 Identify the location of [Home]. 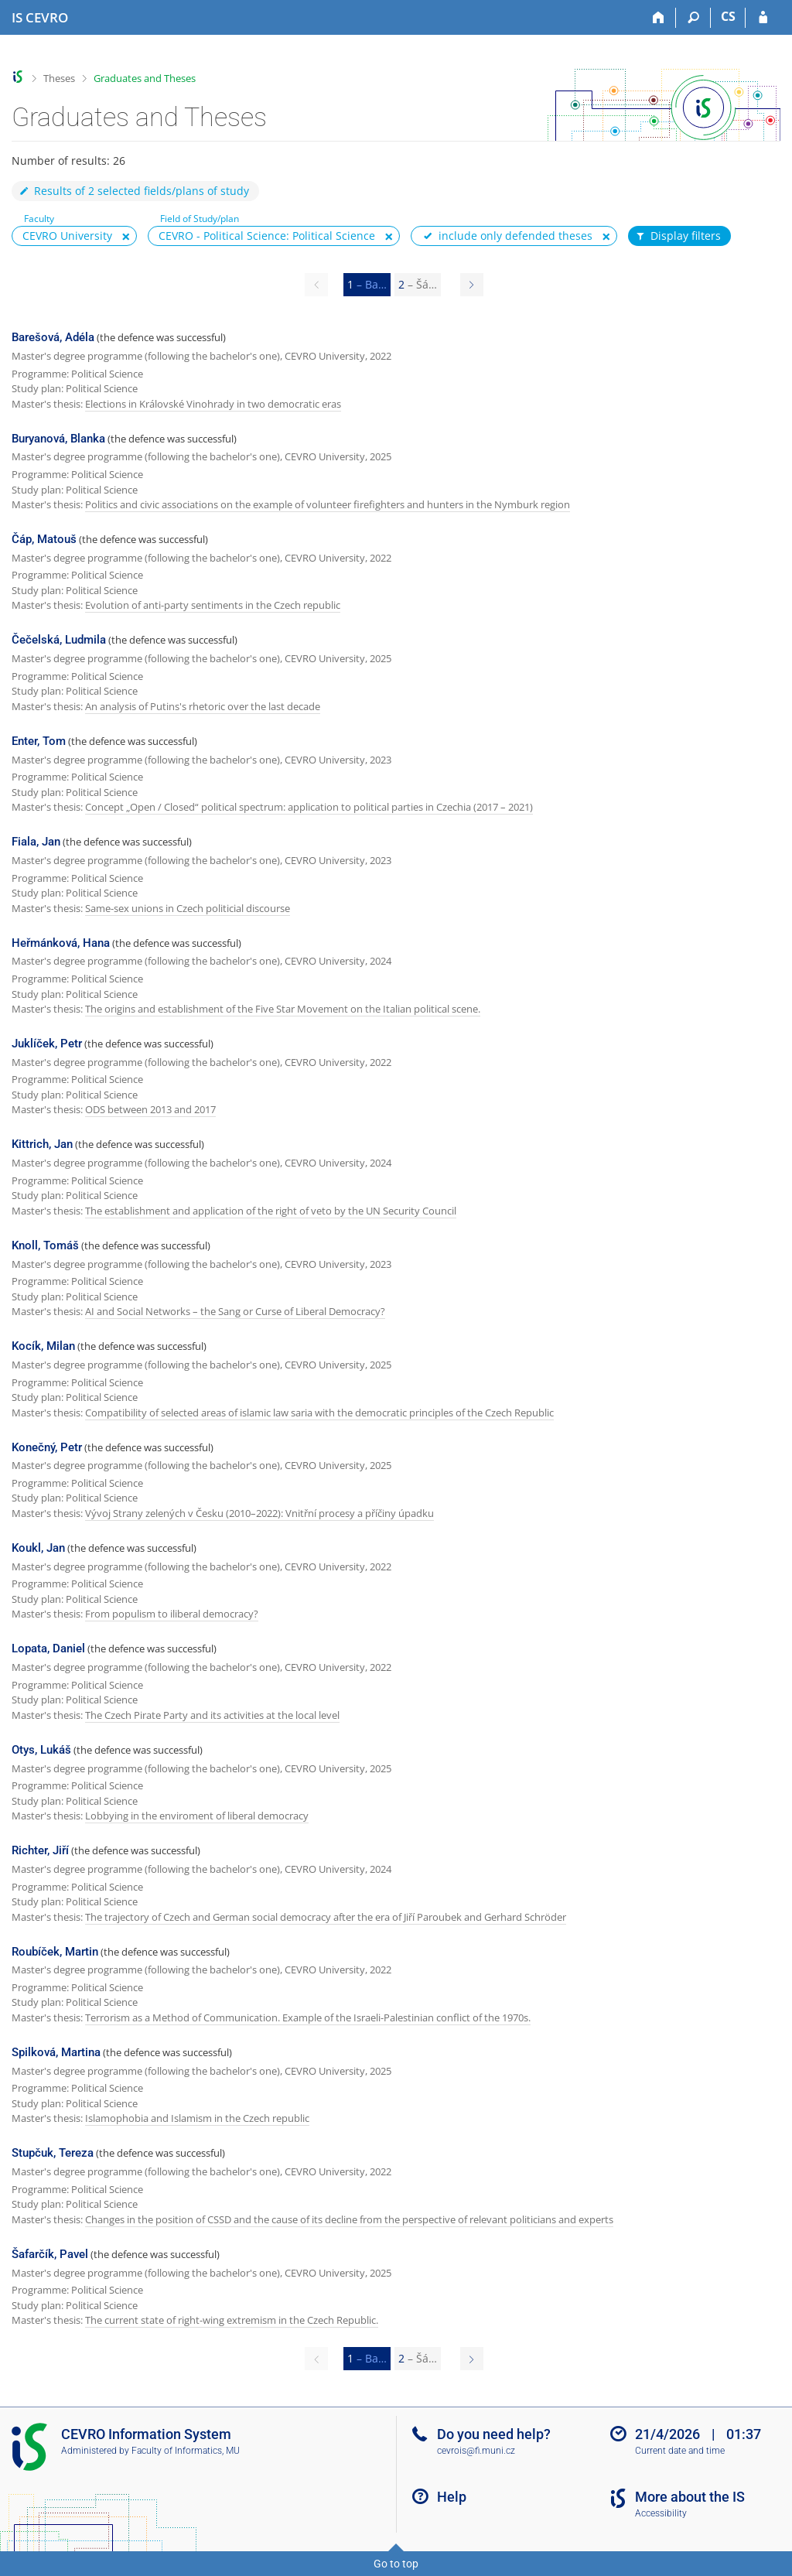
(658, 18).